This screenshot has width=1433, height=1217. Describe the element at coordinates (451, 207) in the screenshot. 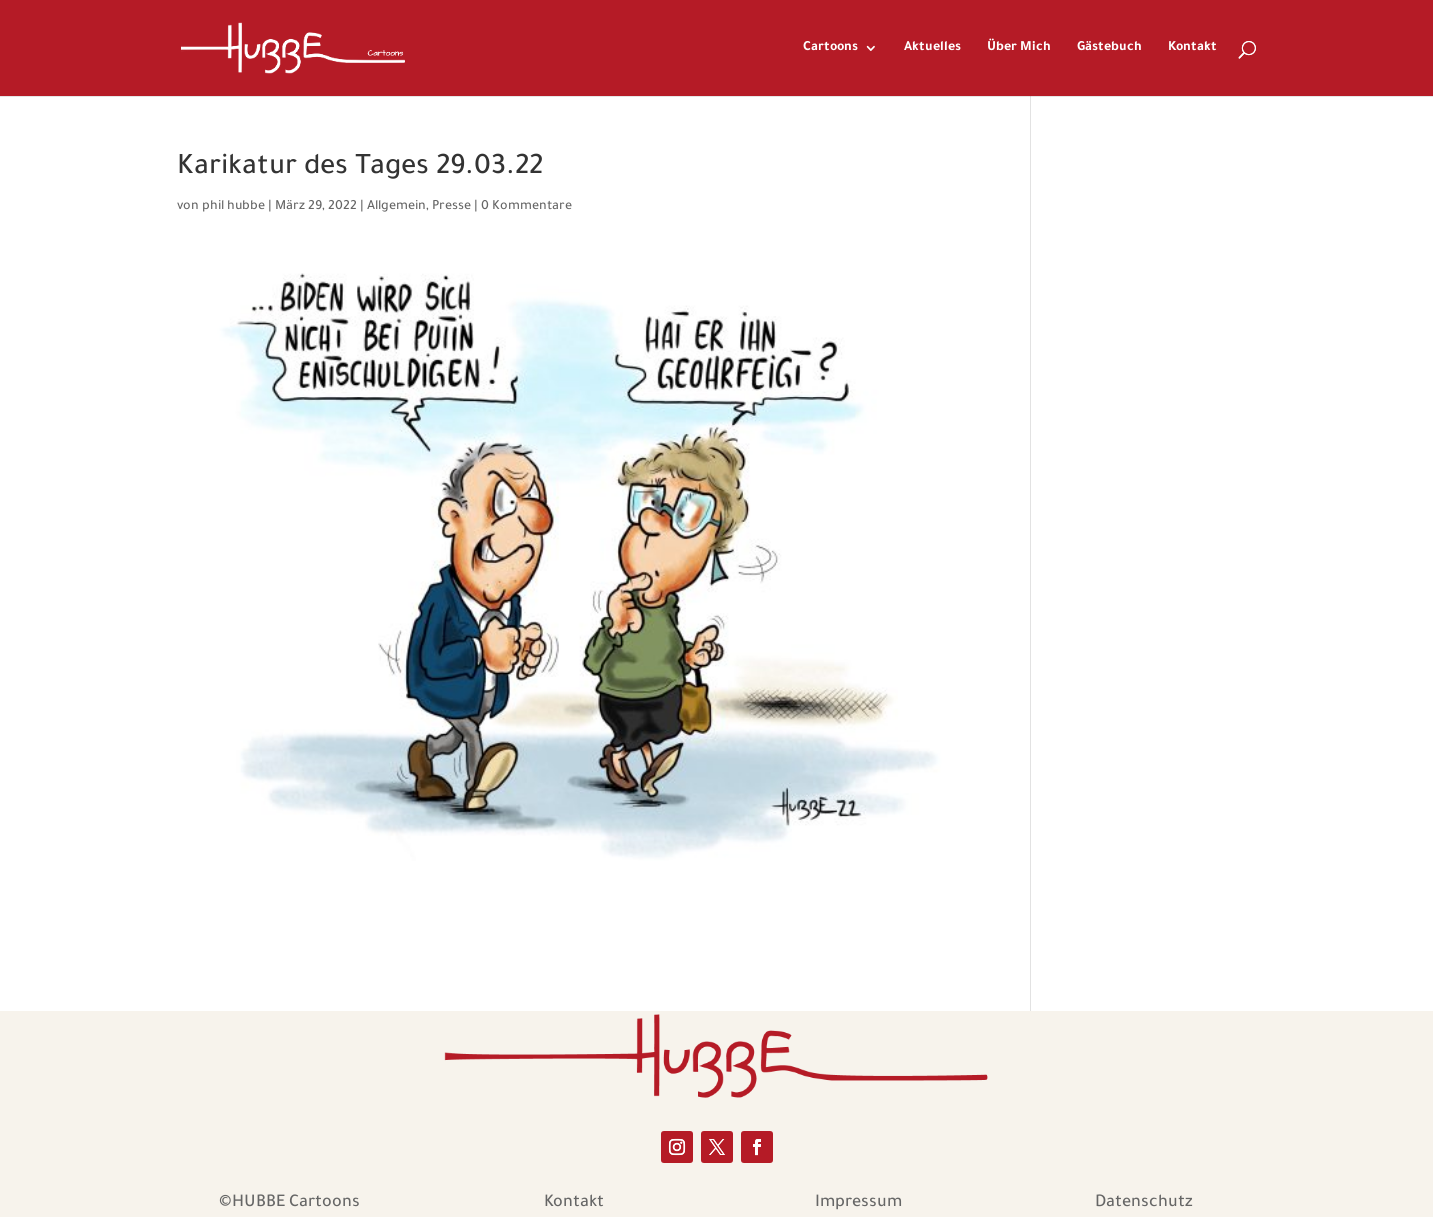

I see `Presse` at that location.